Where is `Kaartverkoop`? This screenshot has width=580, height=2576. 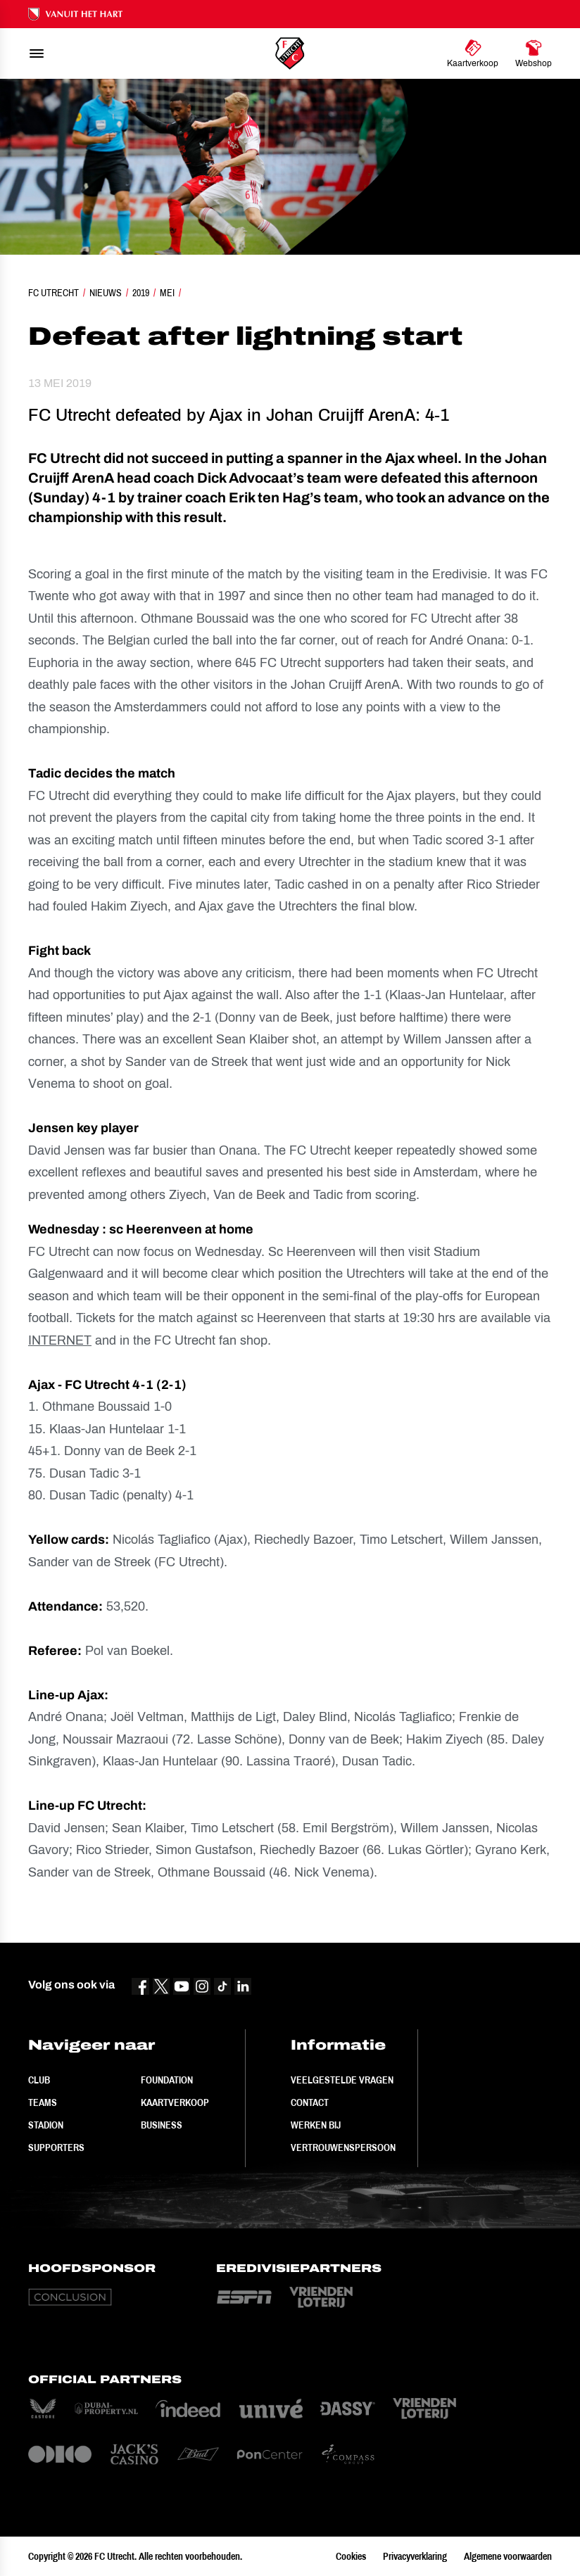 Kaartverkoop is located at coordinates (175, 2102).